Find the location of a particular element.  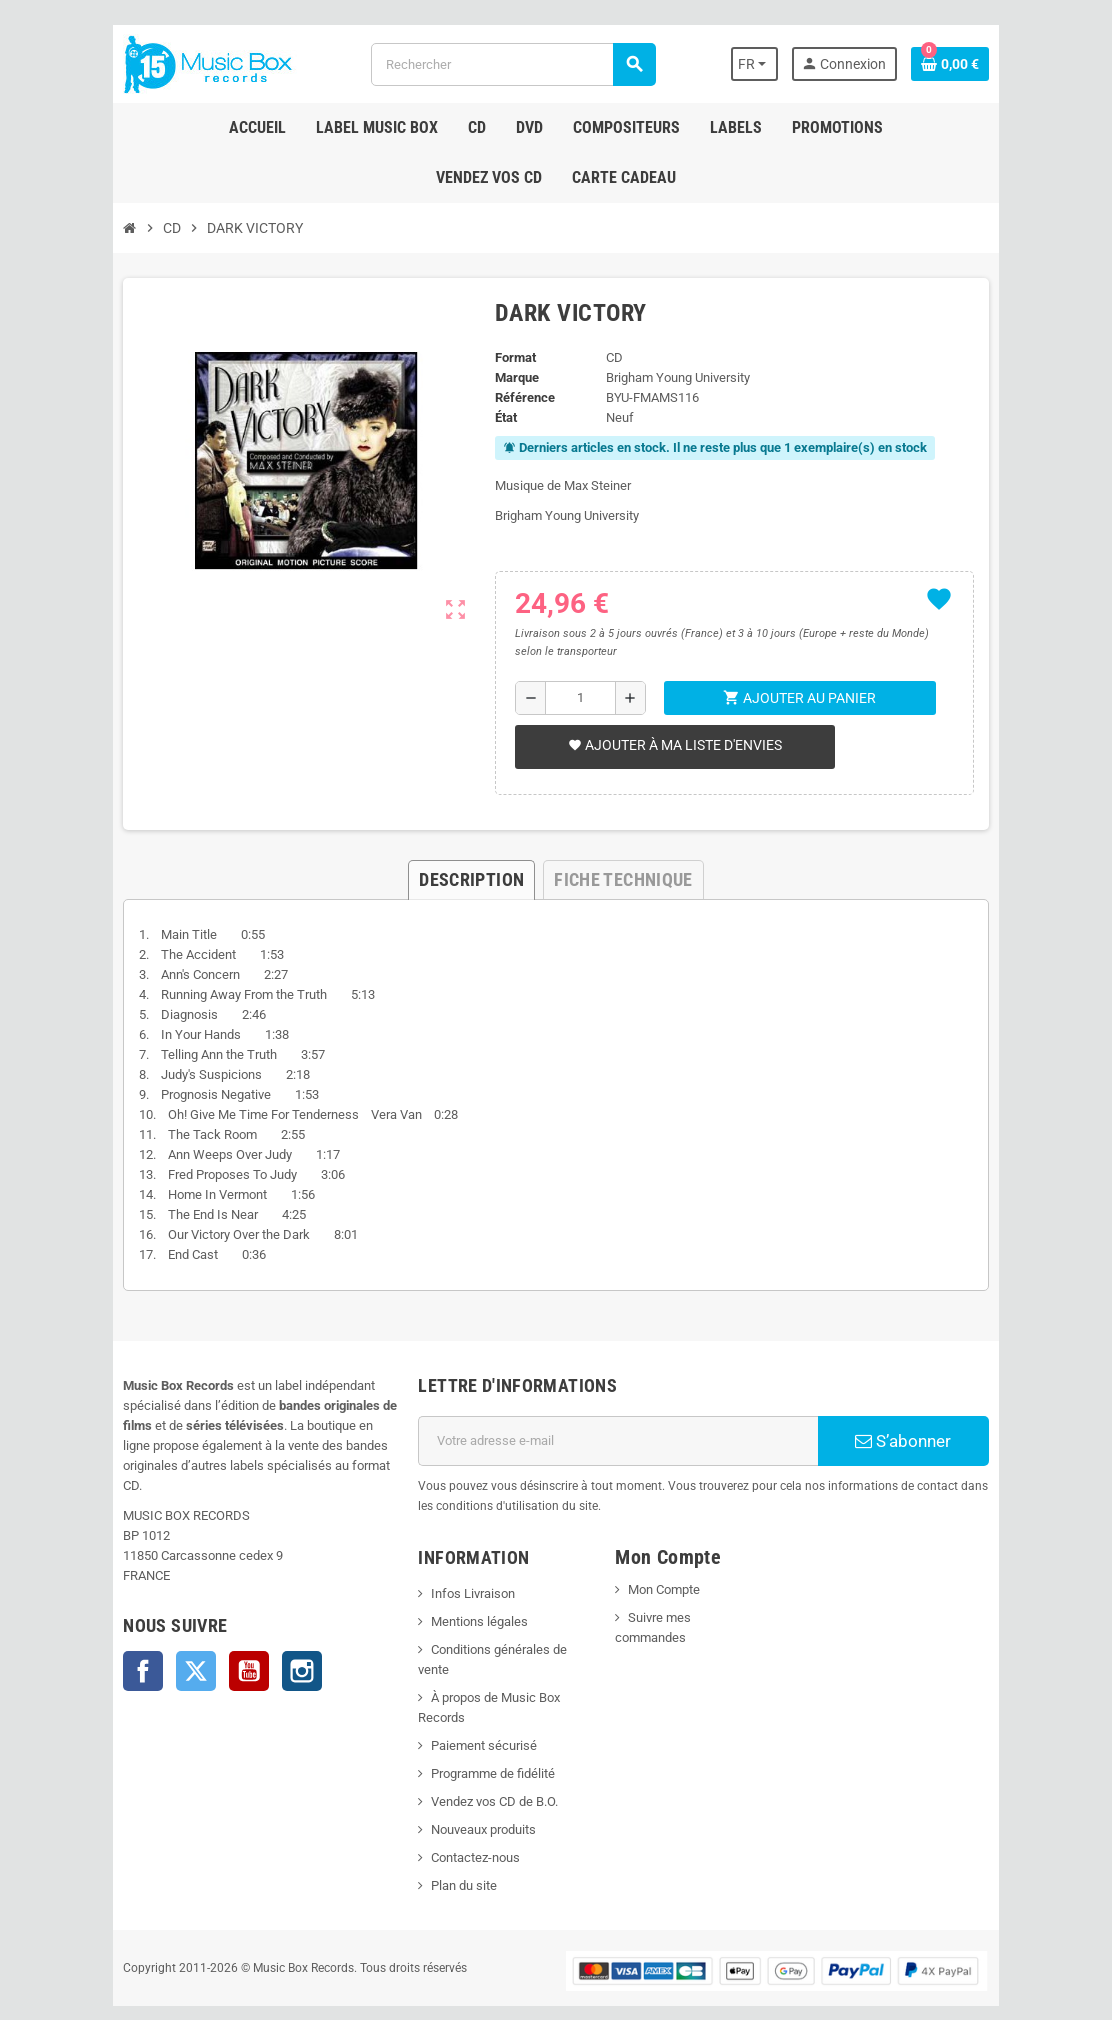

Facebook is located at coordinates (106, 1651).